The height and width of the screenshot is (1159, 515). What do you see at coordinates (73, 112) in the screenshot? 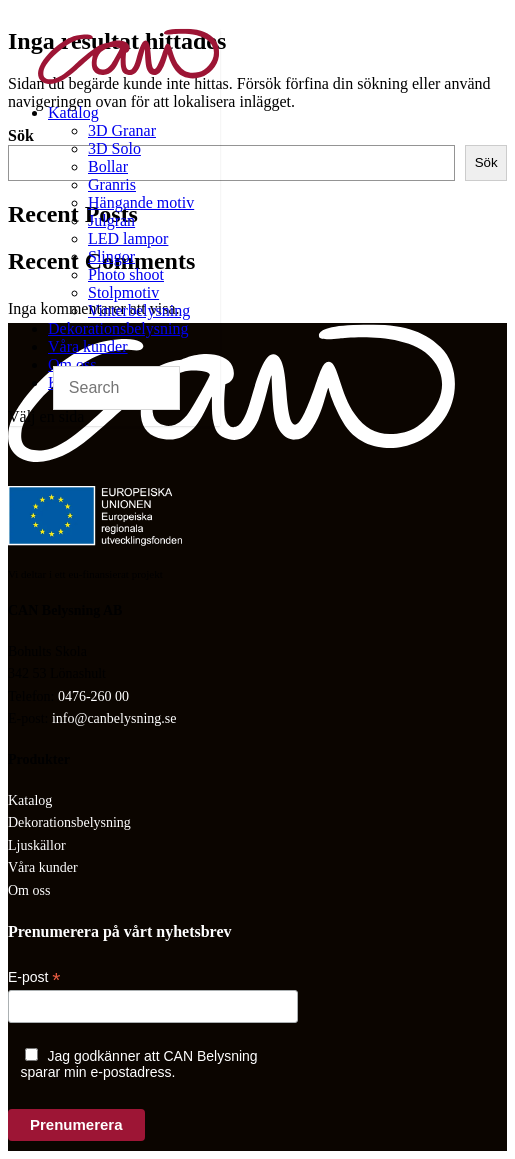
I see `Katalog` at bounding box center [73, 112].